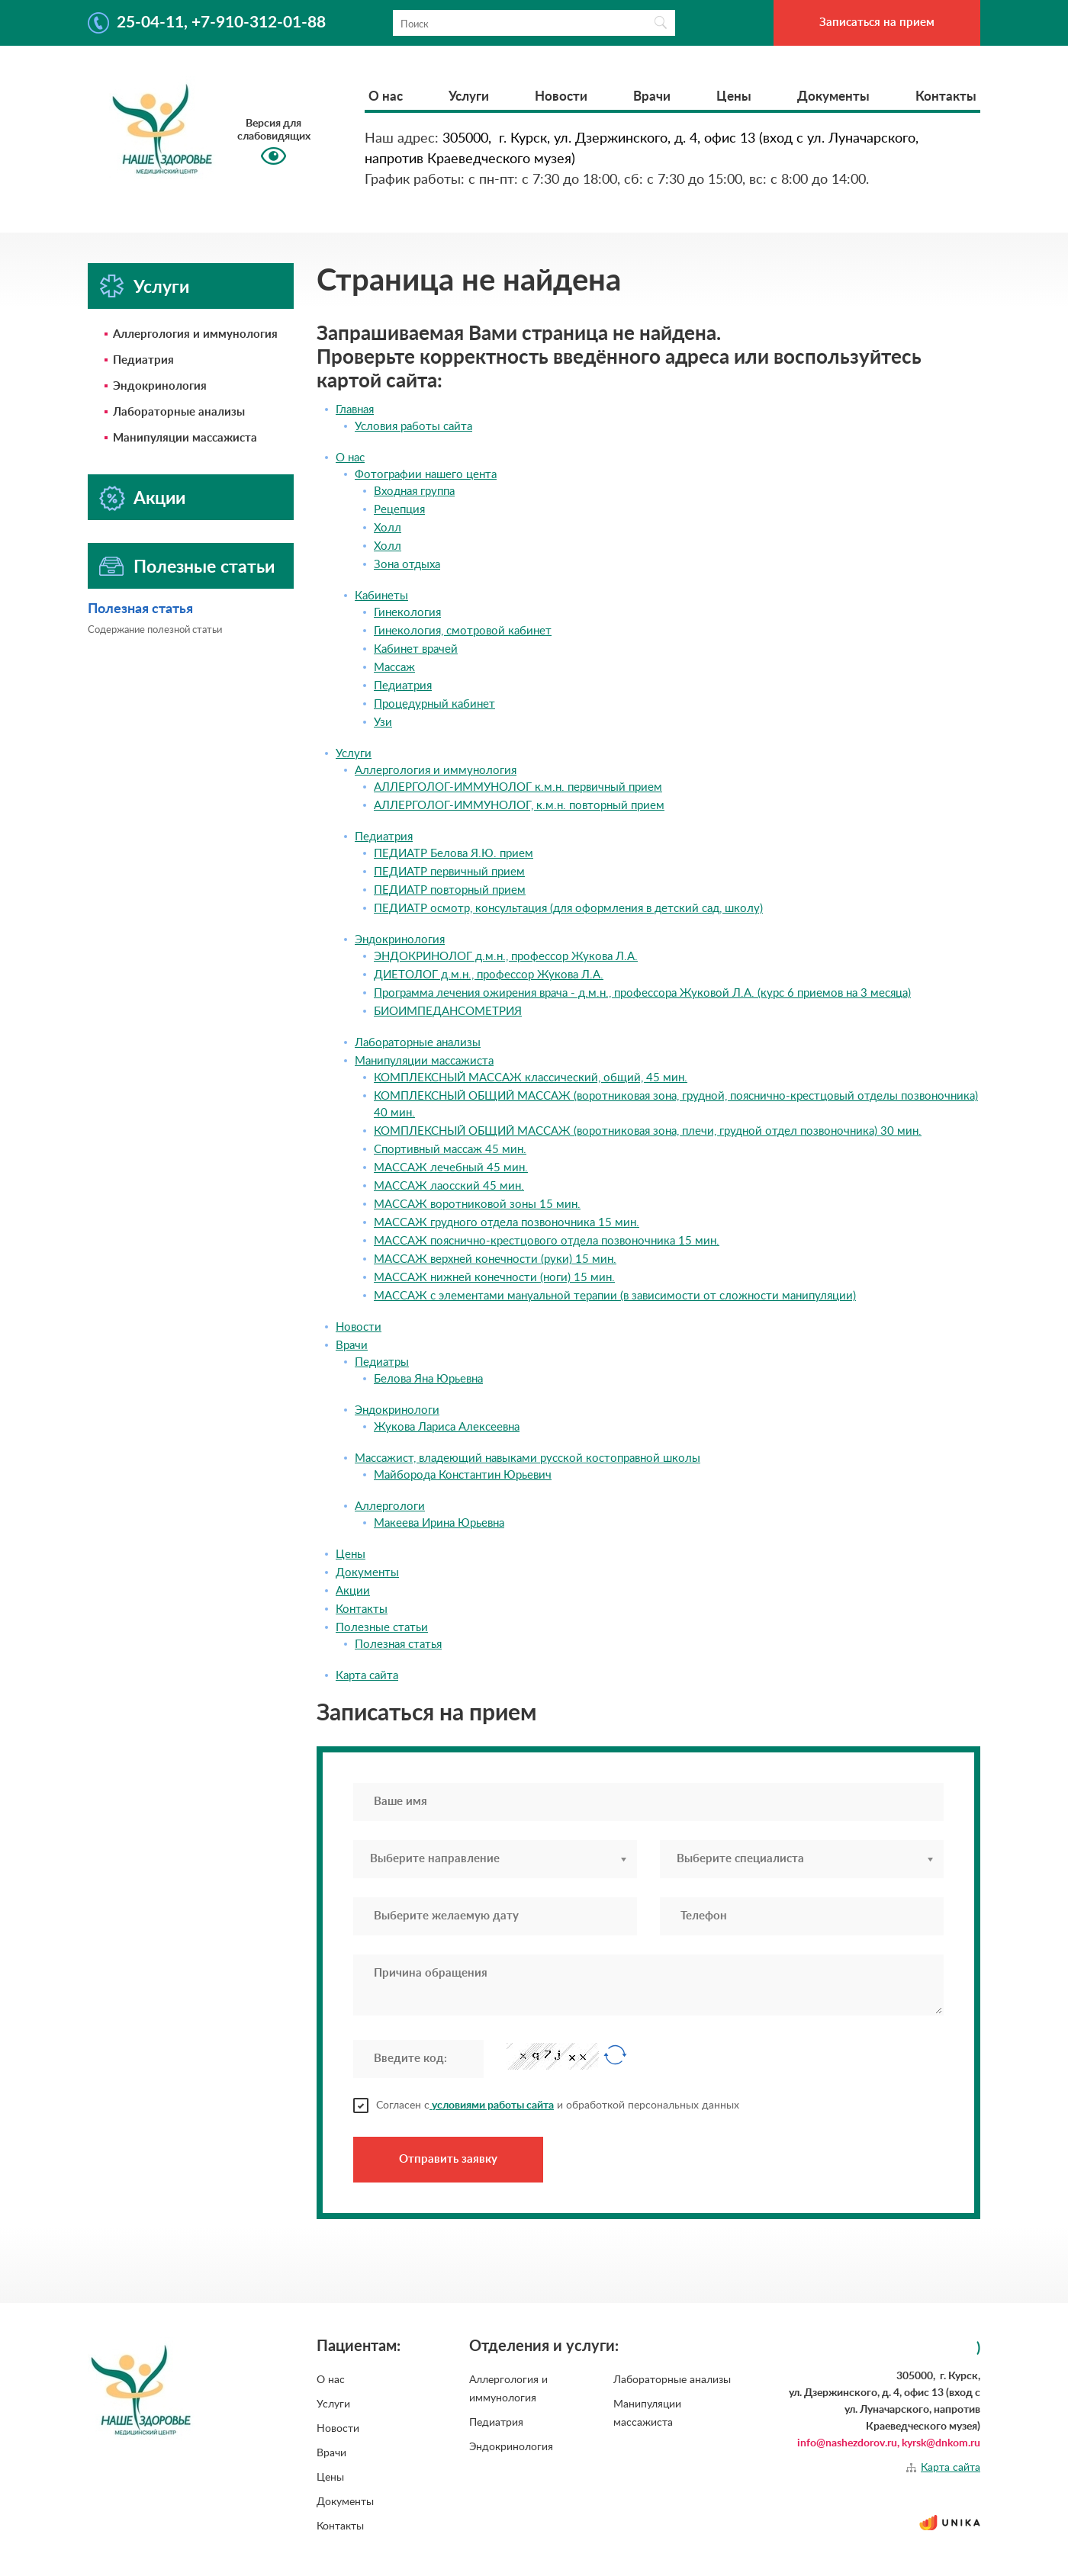  I want to click on КОМПЛЕКСНЫЙ ОБЩИЙ МАССАЖ (воротниковая зона, плечи, грудной отдел позвоночника) 30 мин., so click(648, 1131).